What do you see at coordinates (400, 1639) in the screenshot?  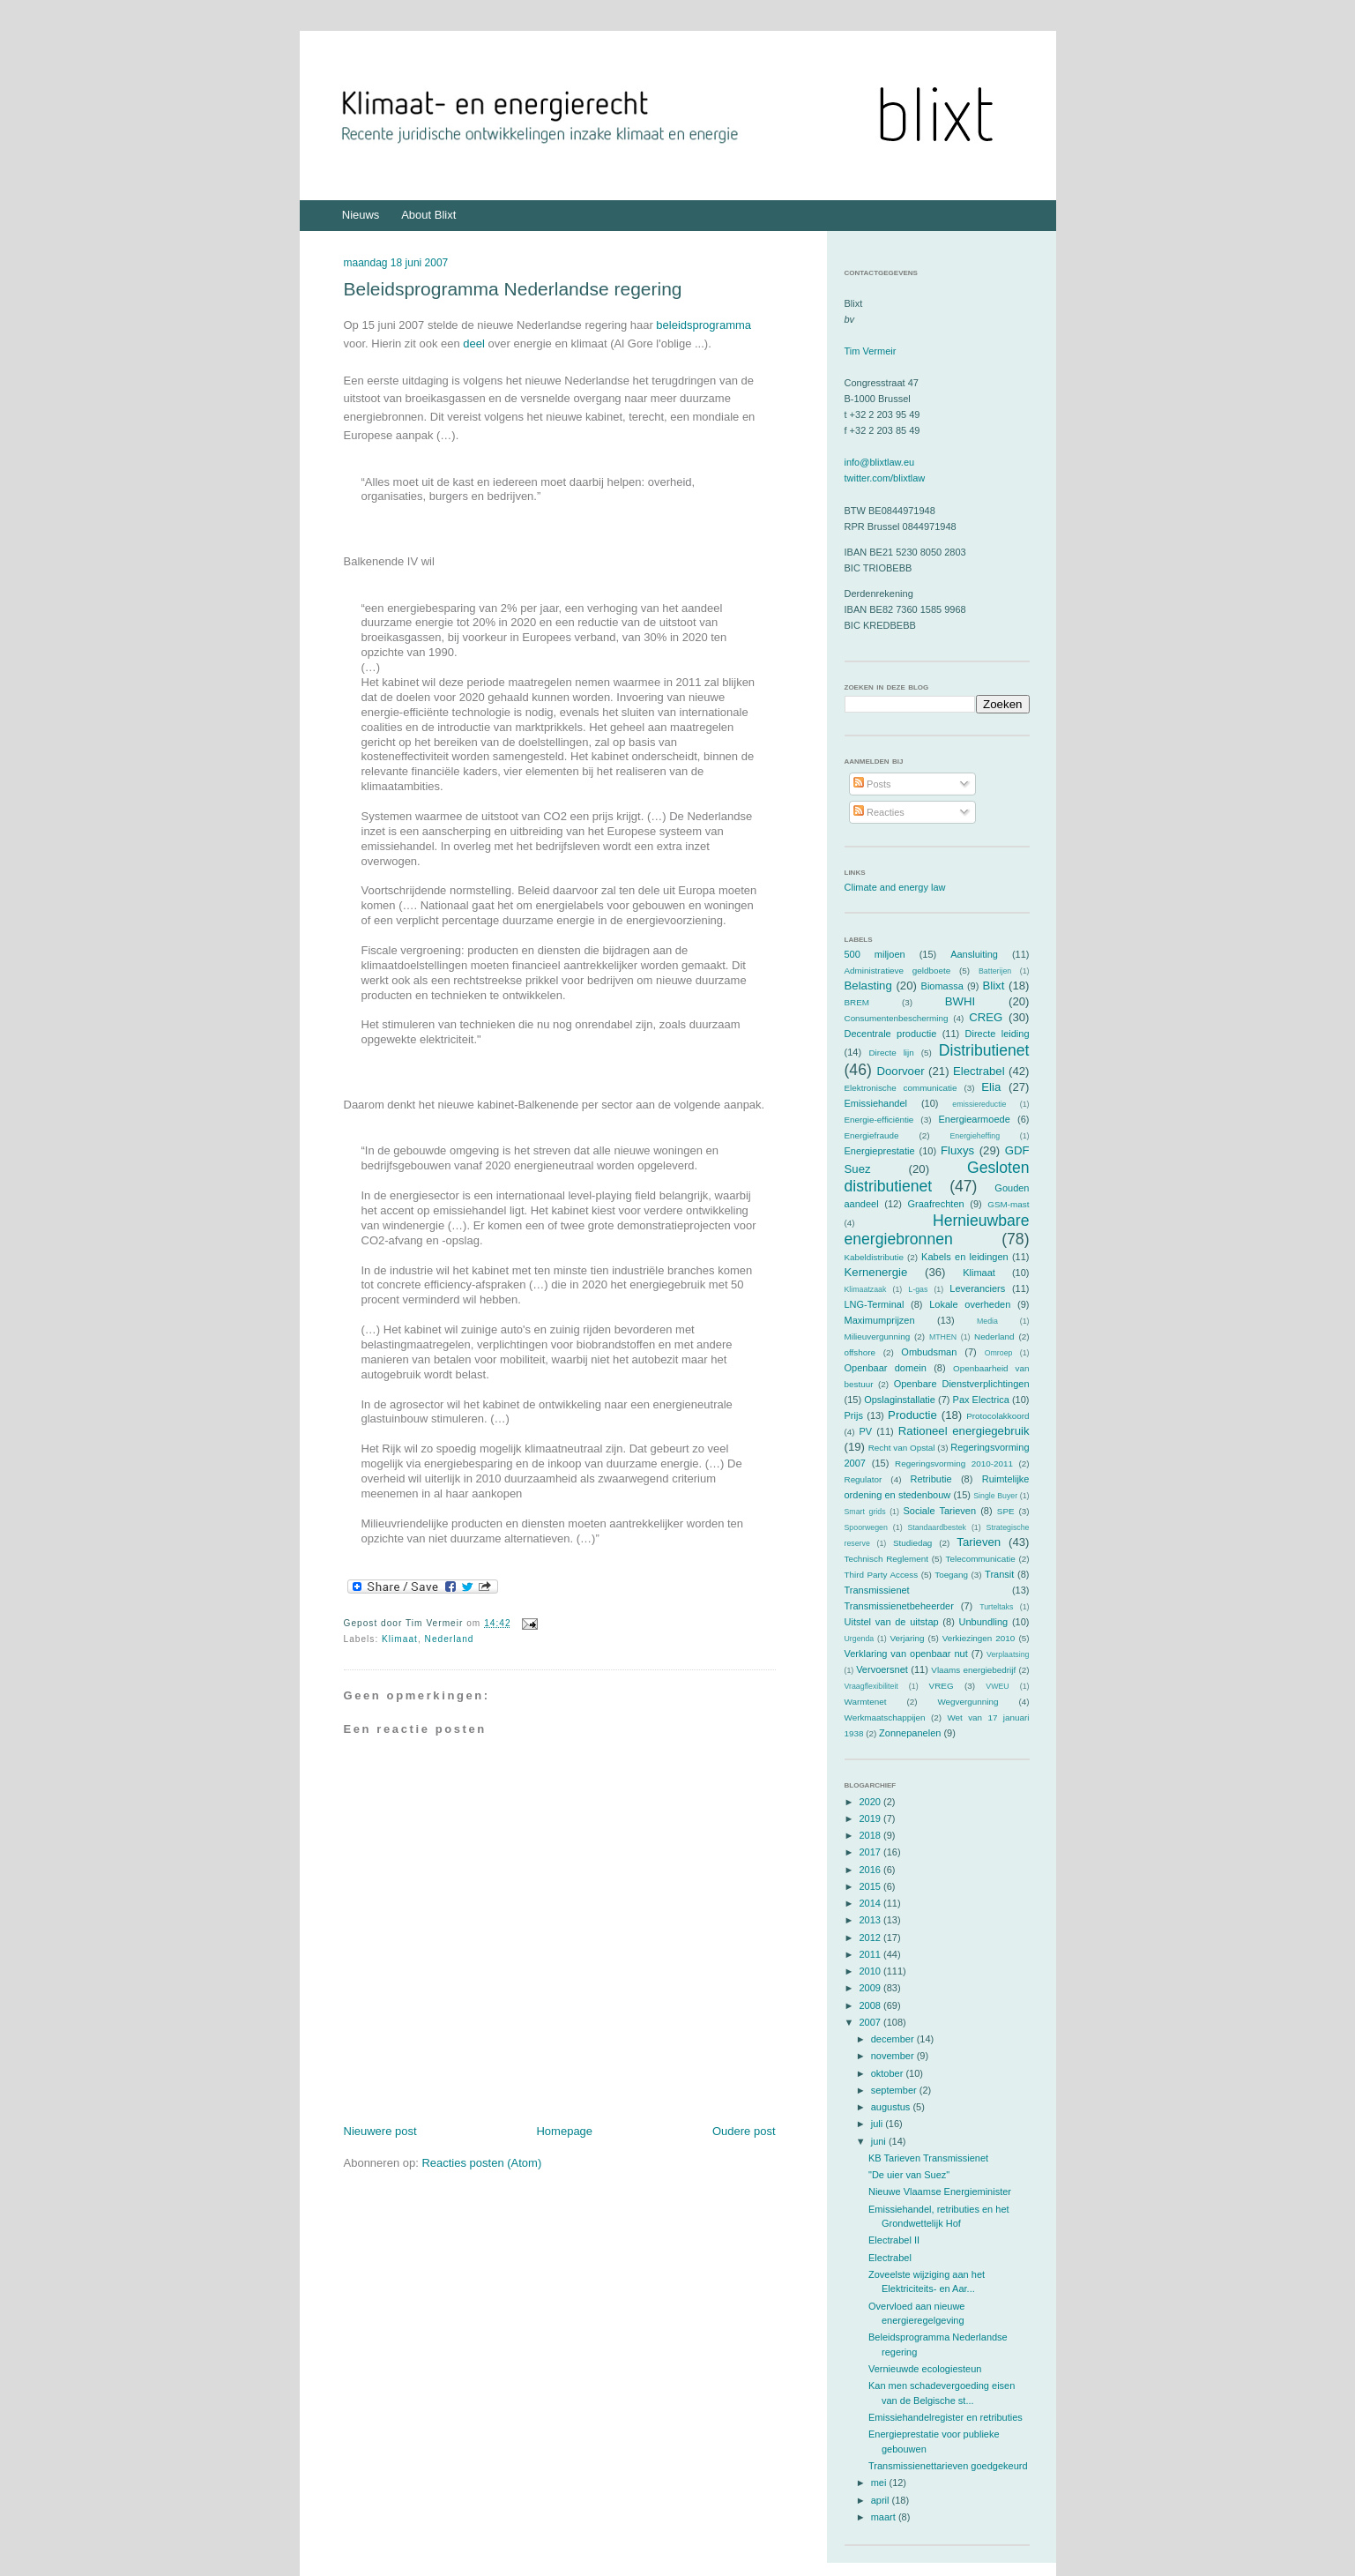 I see `Klimaat` at bounding box center [400, 1639].